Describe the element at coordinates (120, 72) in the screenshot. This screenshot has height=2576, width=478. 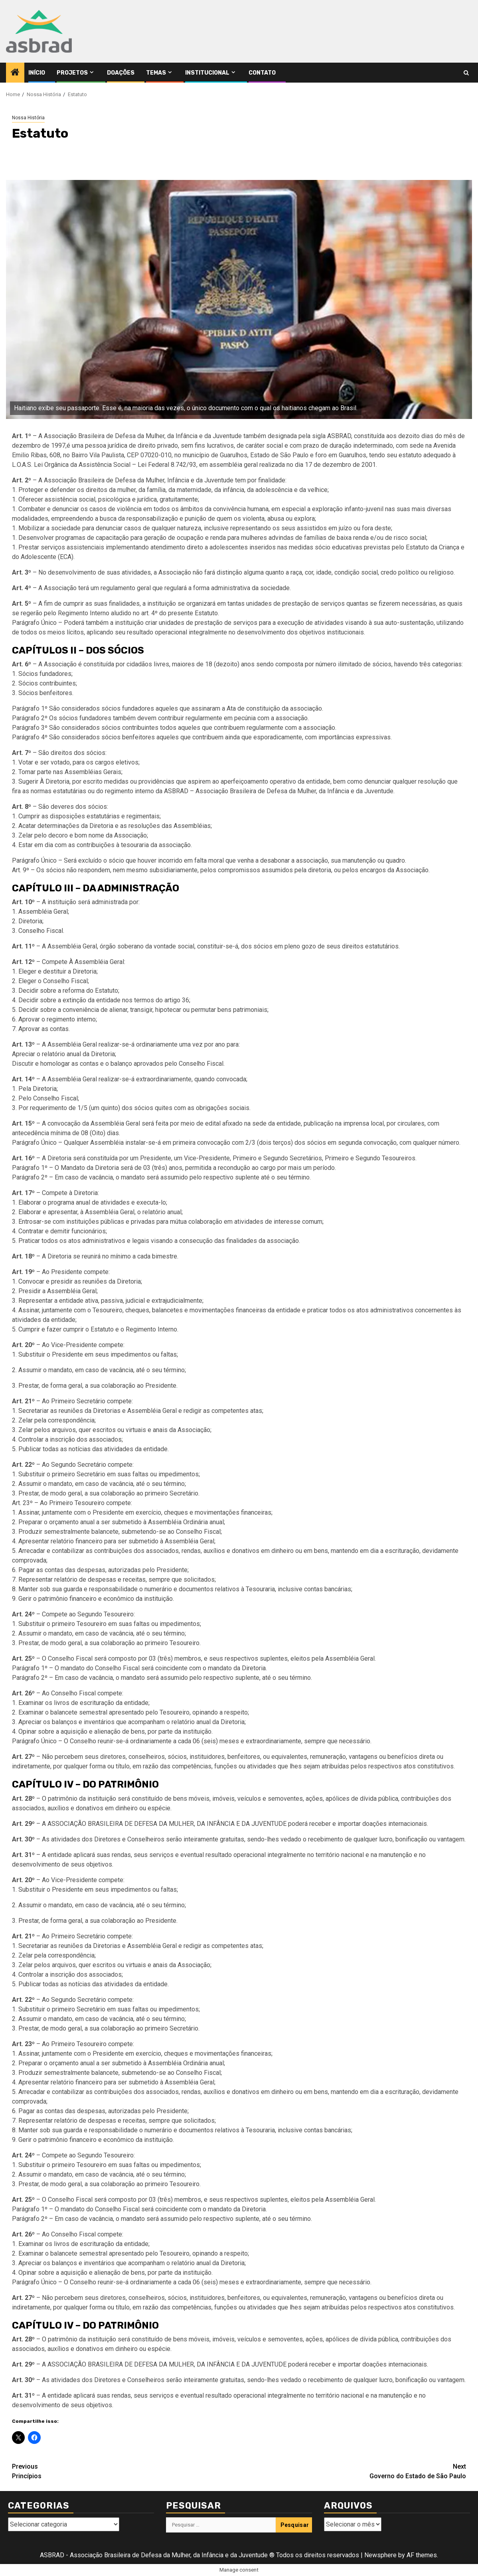
I see `Doações` at that location.